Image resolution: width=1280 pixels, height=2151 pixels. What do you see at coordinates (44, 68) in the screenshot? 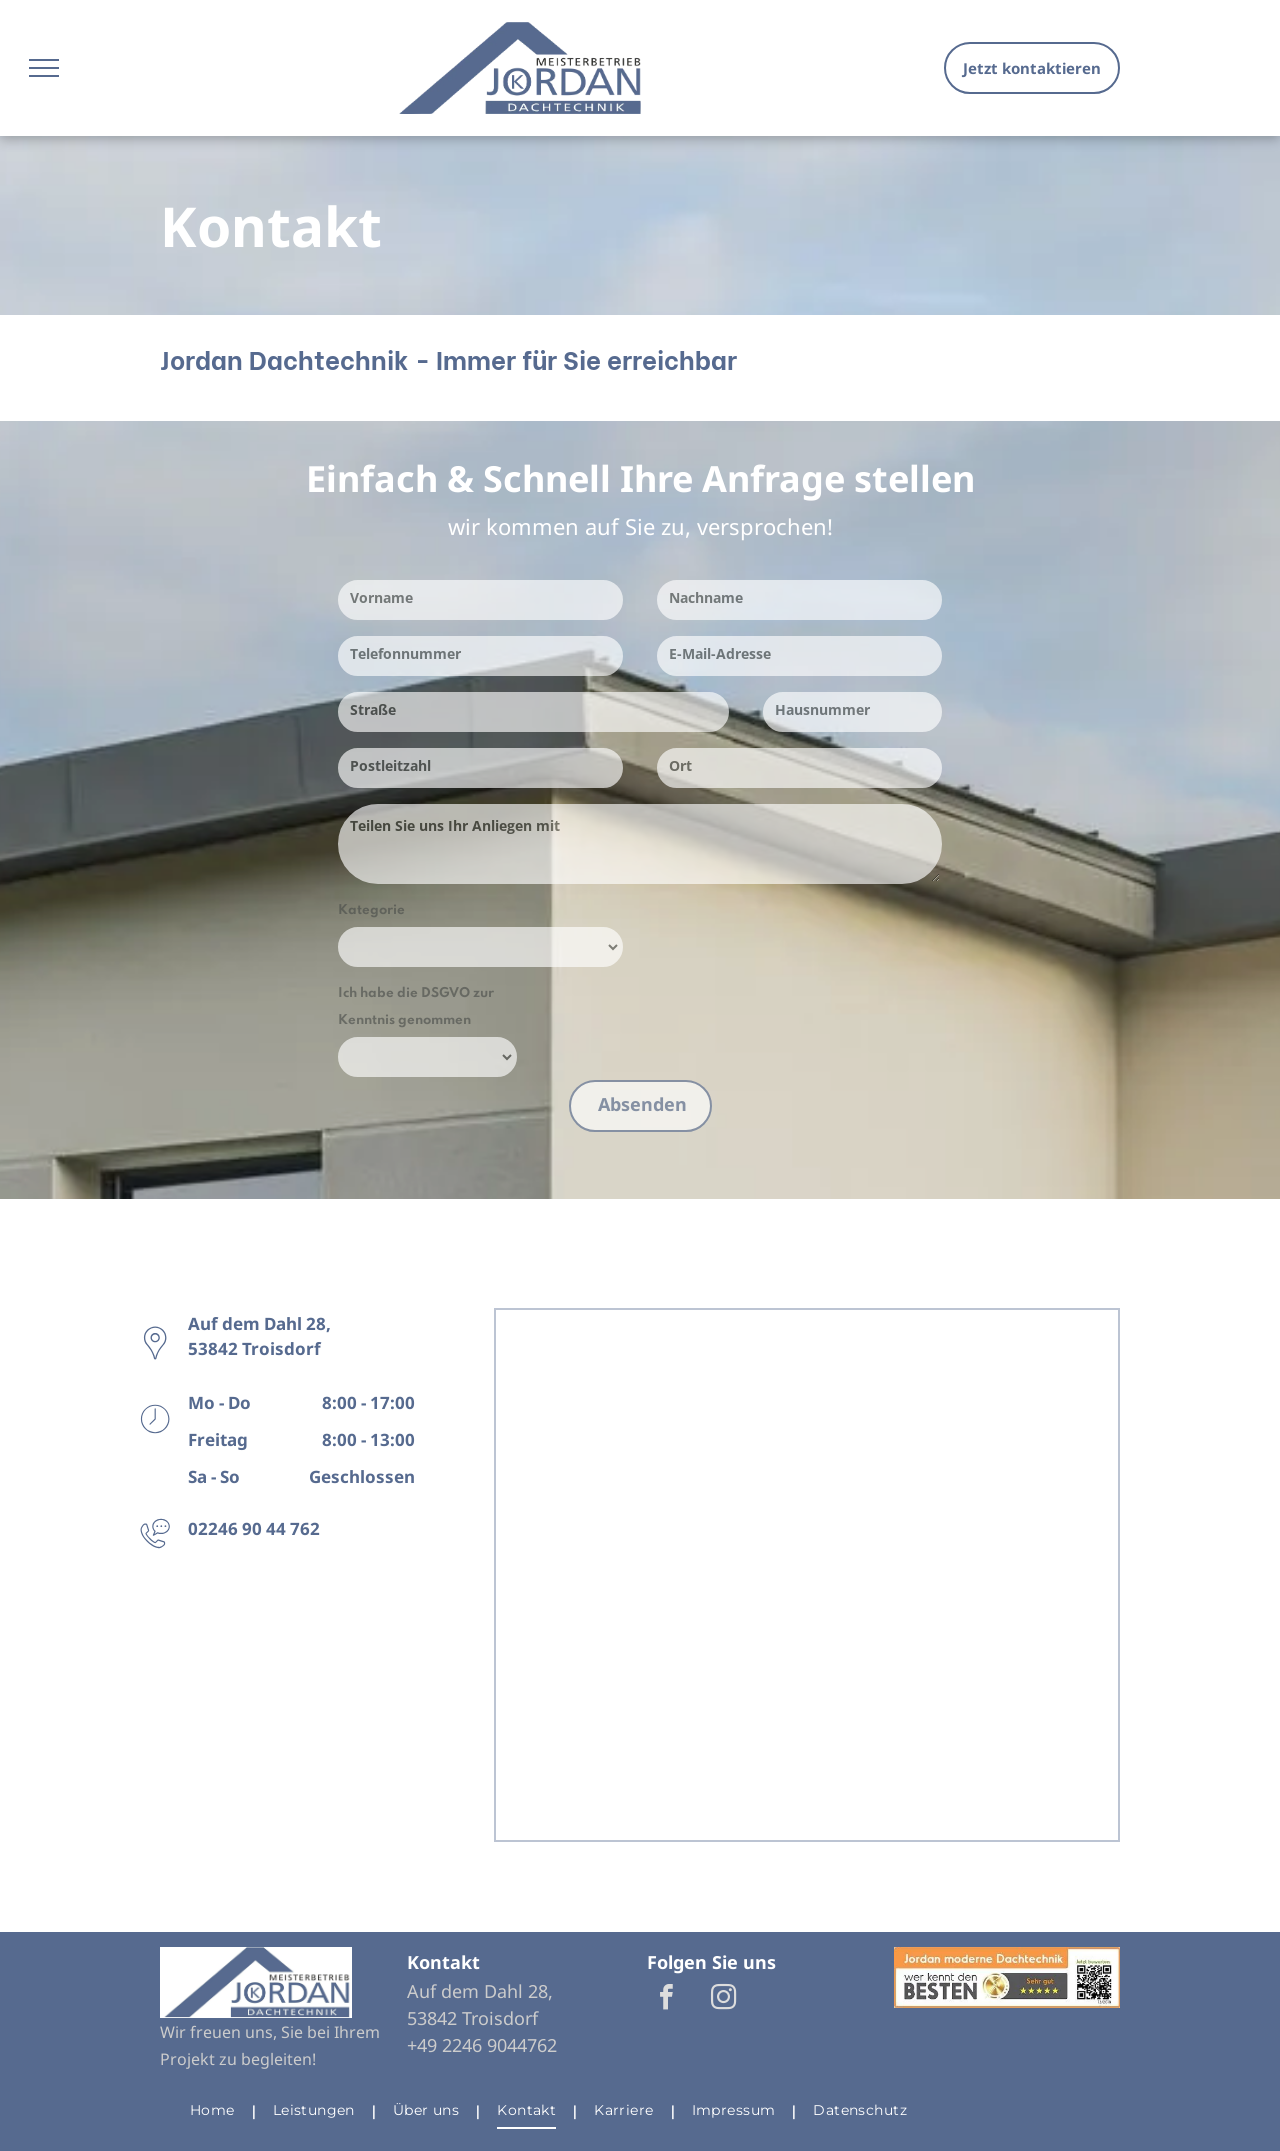
I see `[menu]` at bounding box center [44, 68].